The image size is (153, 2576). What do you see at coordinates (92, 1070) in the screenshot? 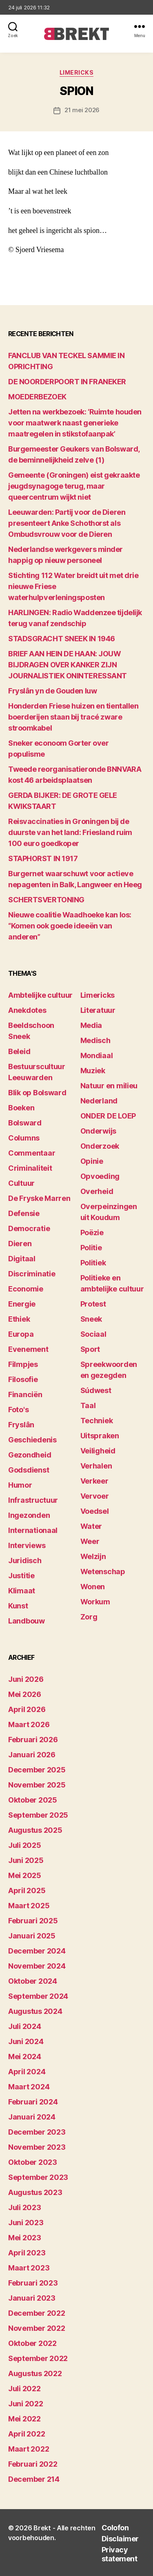
I see `Muziek` at bounding box center [92, 1070].